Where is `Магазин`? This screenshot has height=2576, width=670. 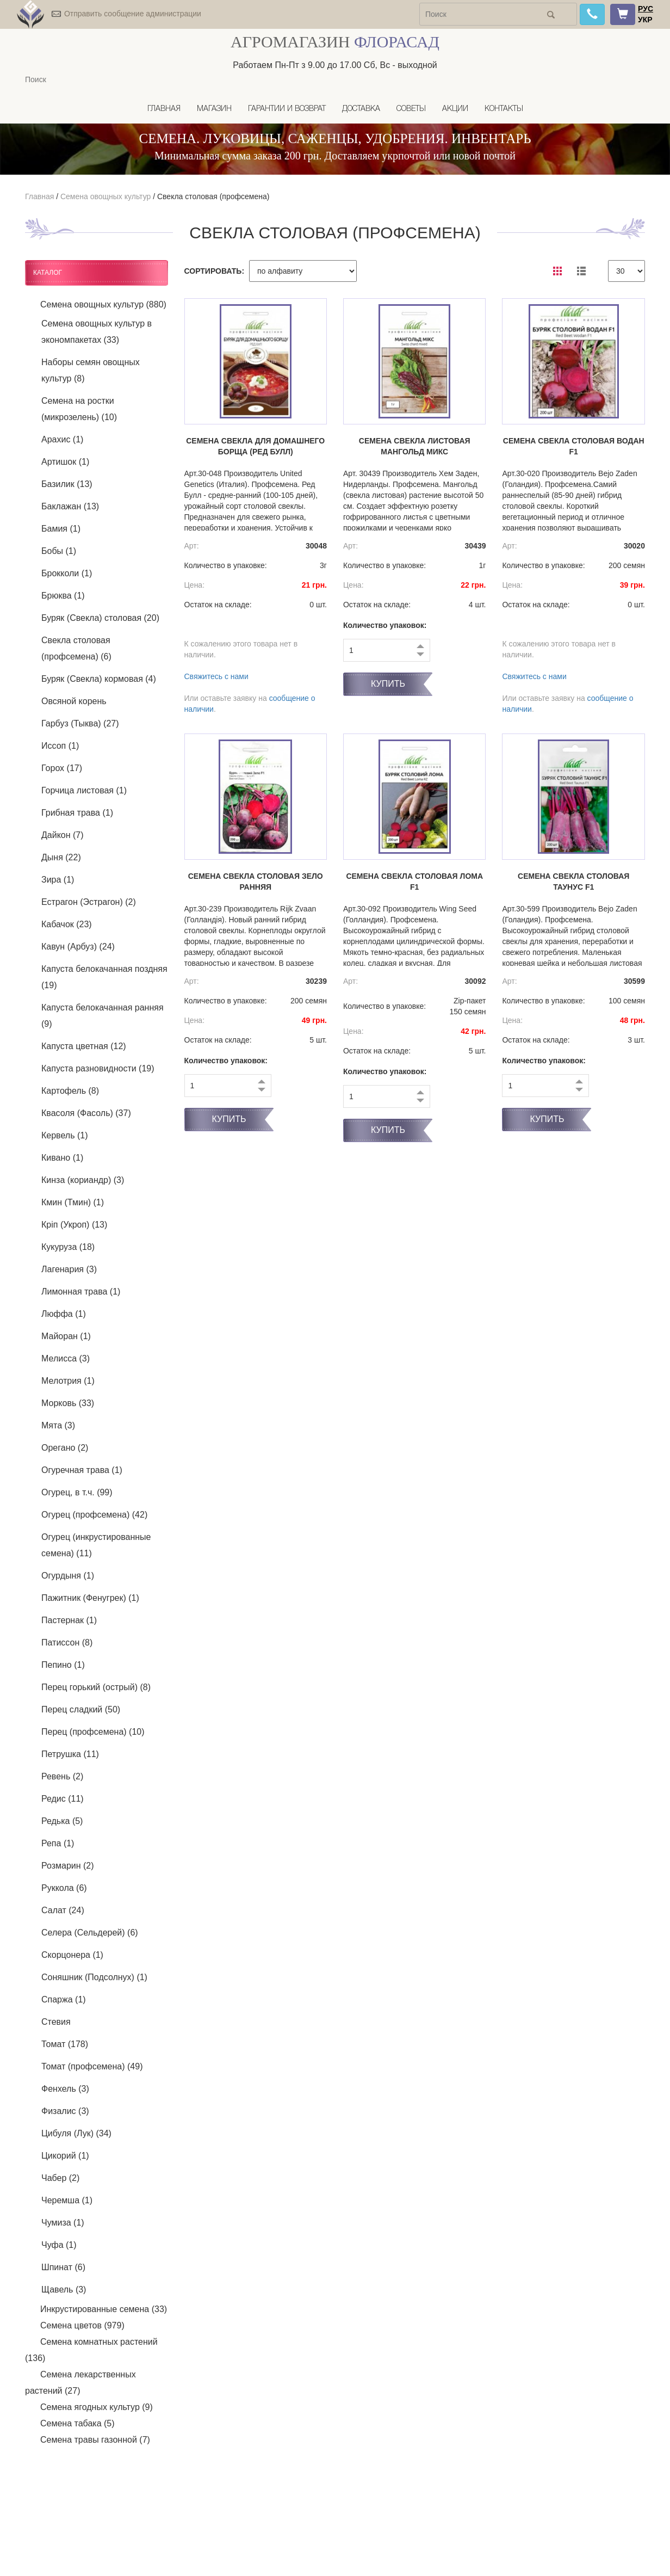 Магазин is located at coordinates (214, 109).